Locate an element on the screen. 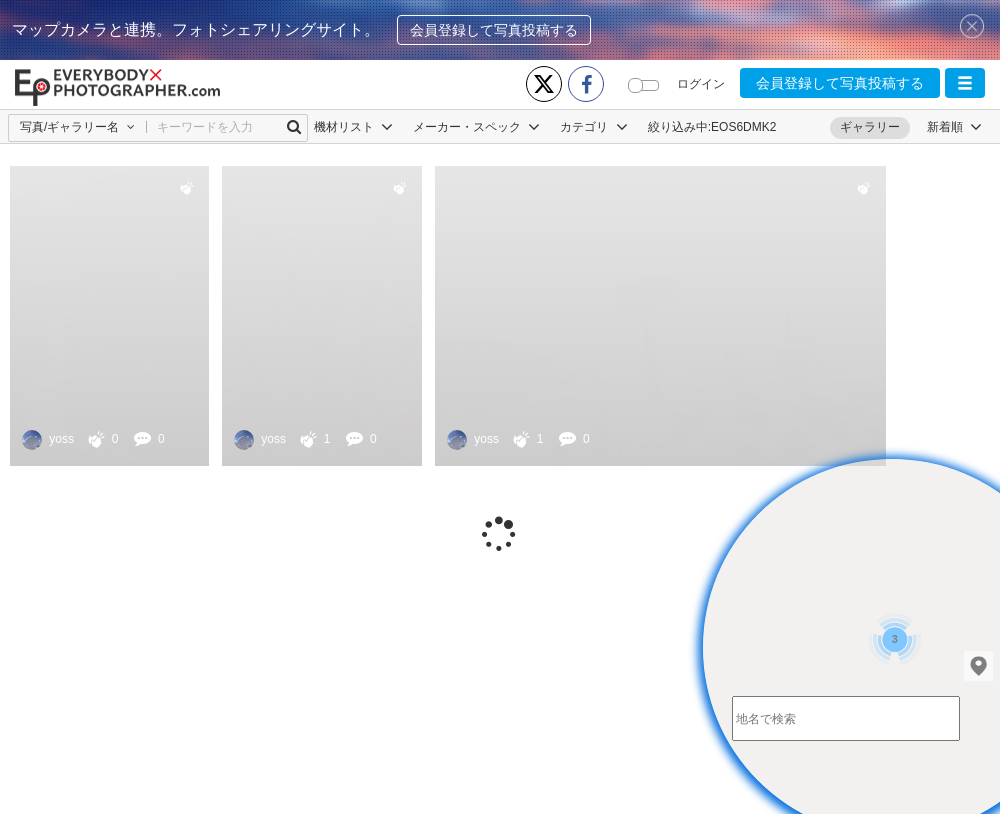 Image resolution: width=1000 pixels, height=814 pixels. [button] is located at coordinates (965, 83).